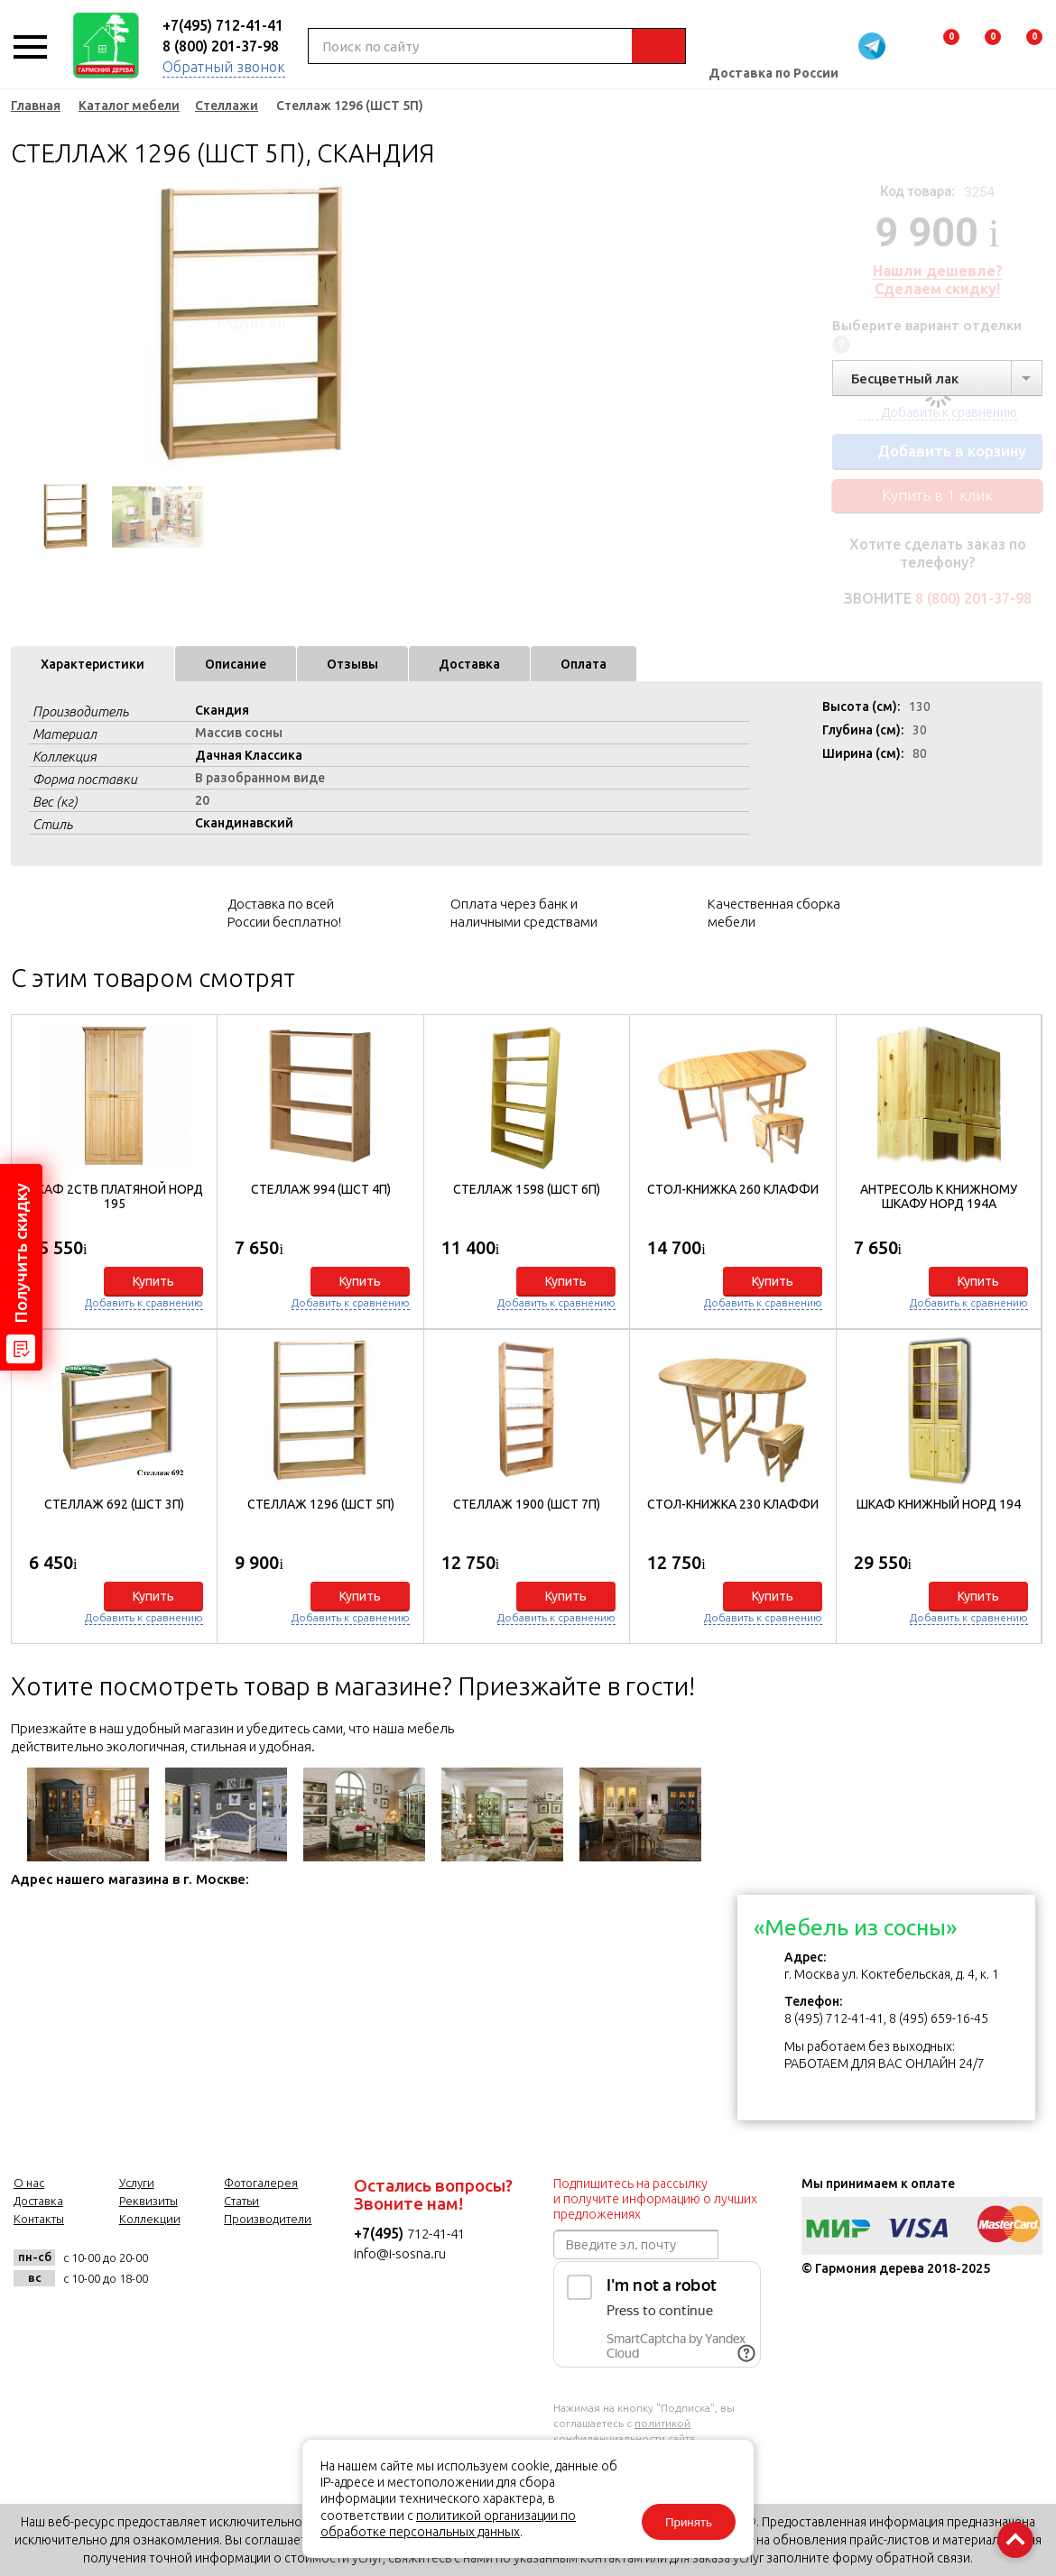  Describe the element at coordinates (150, 2218) in the screenshot. I see `Коллекции` at that location.